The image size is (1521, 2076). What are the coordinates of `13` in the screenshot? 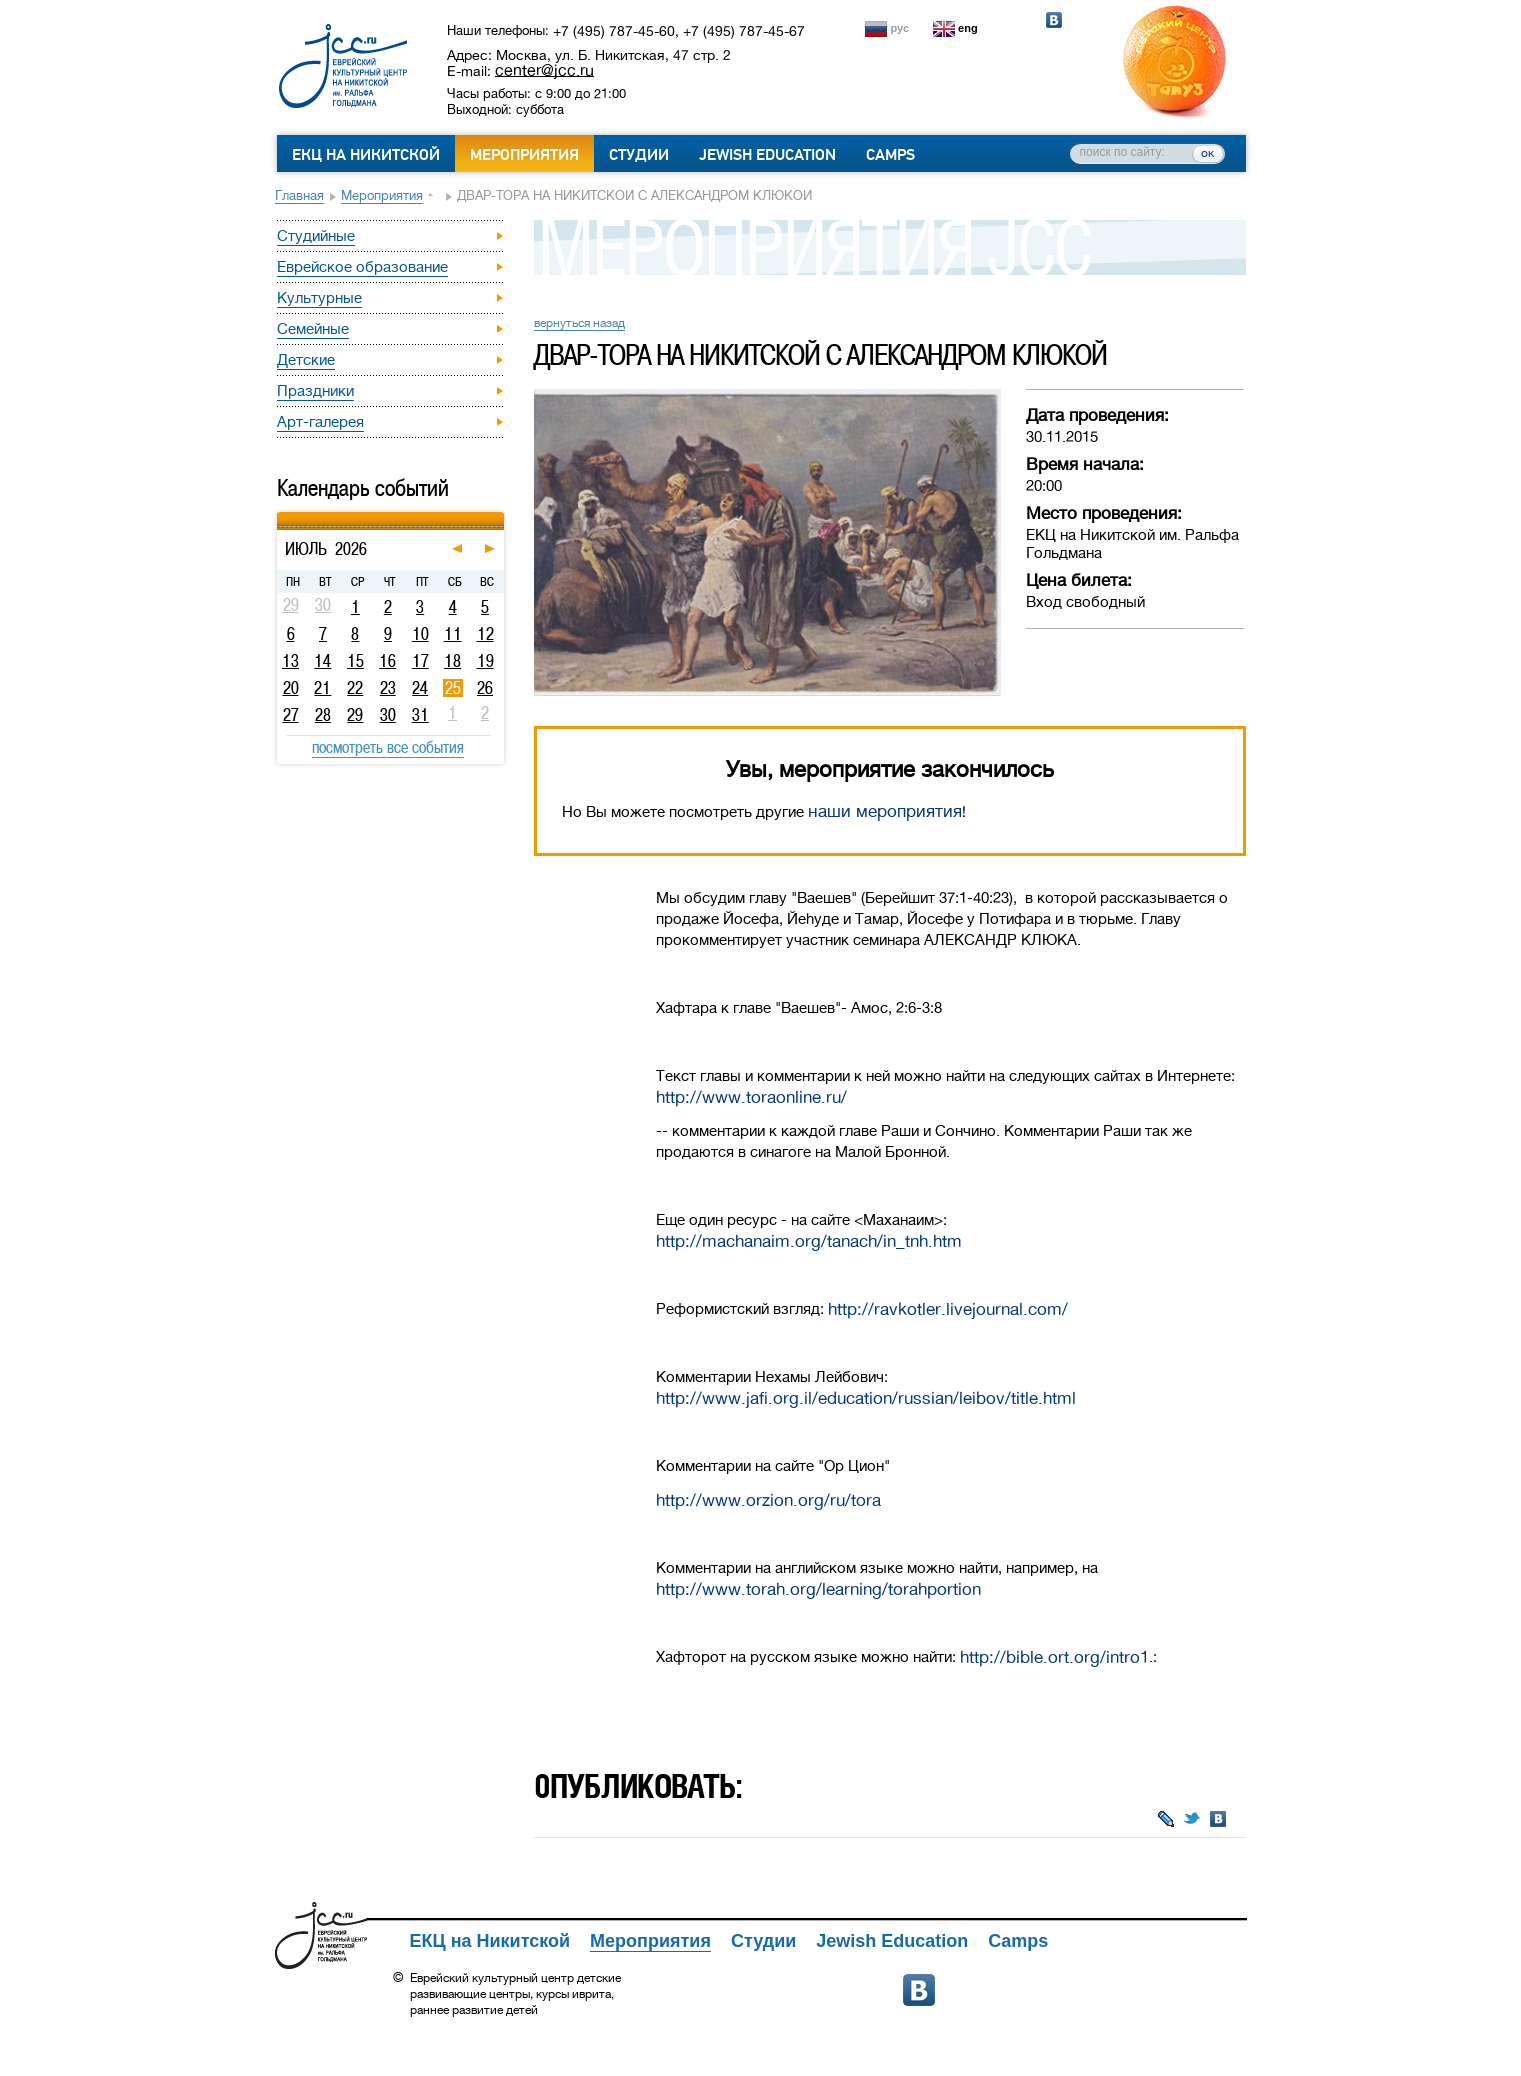 It's located at (290, 661).